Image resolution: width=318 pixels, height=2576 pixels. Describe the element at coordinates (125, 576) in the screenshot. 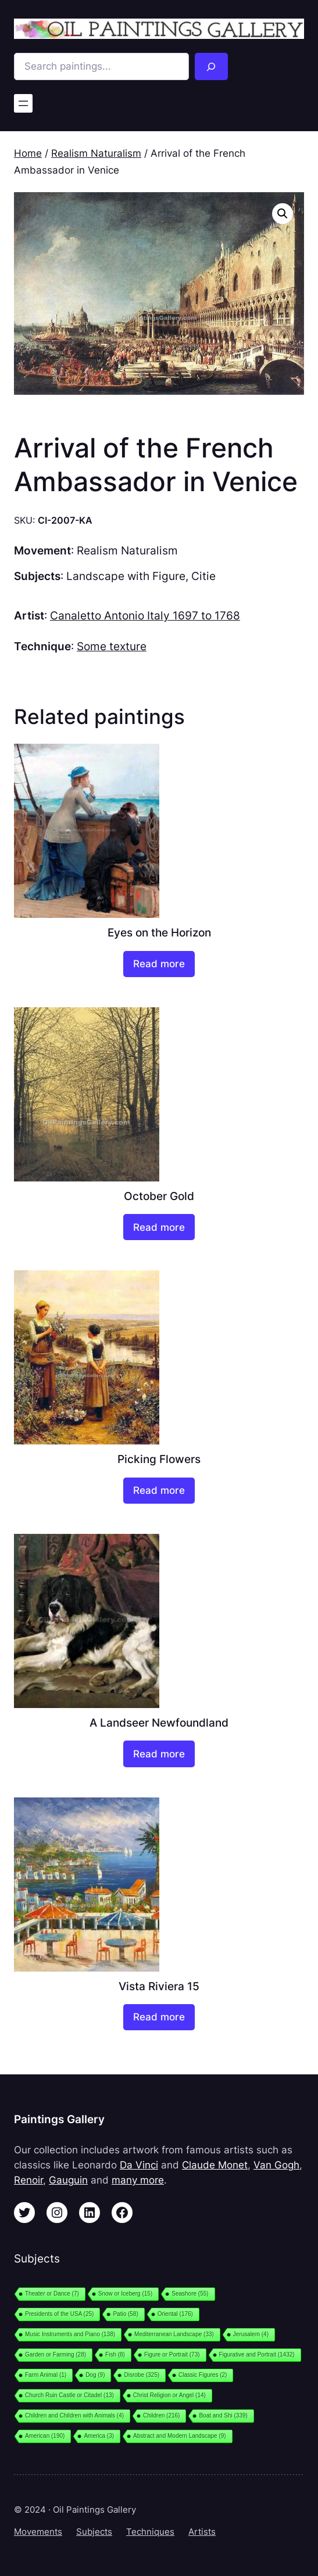

I see `Landscape with Figure` at that location.